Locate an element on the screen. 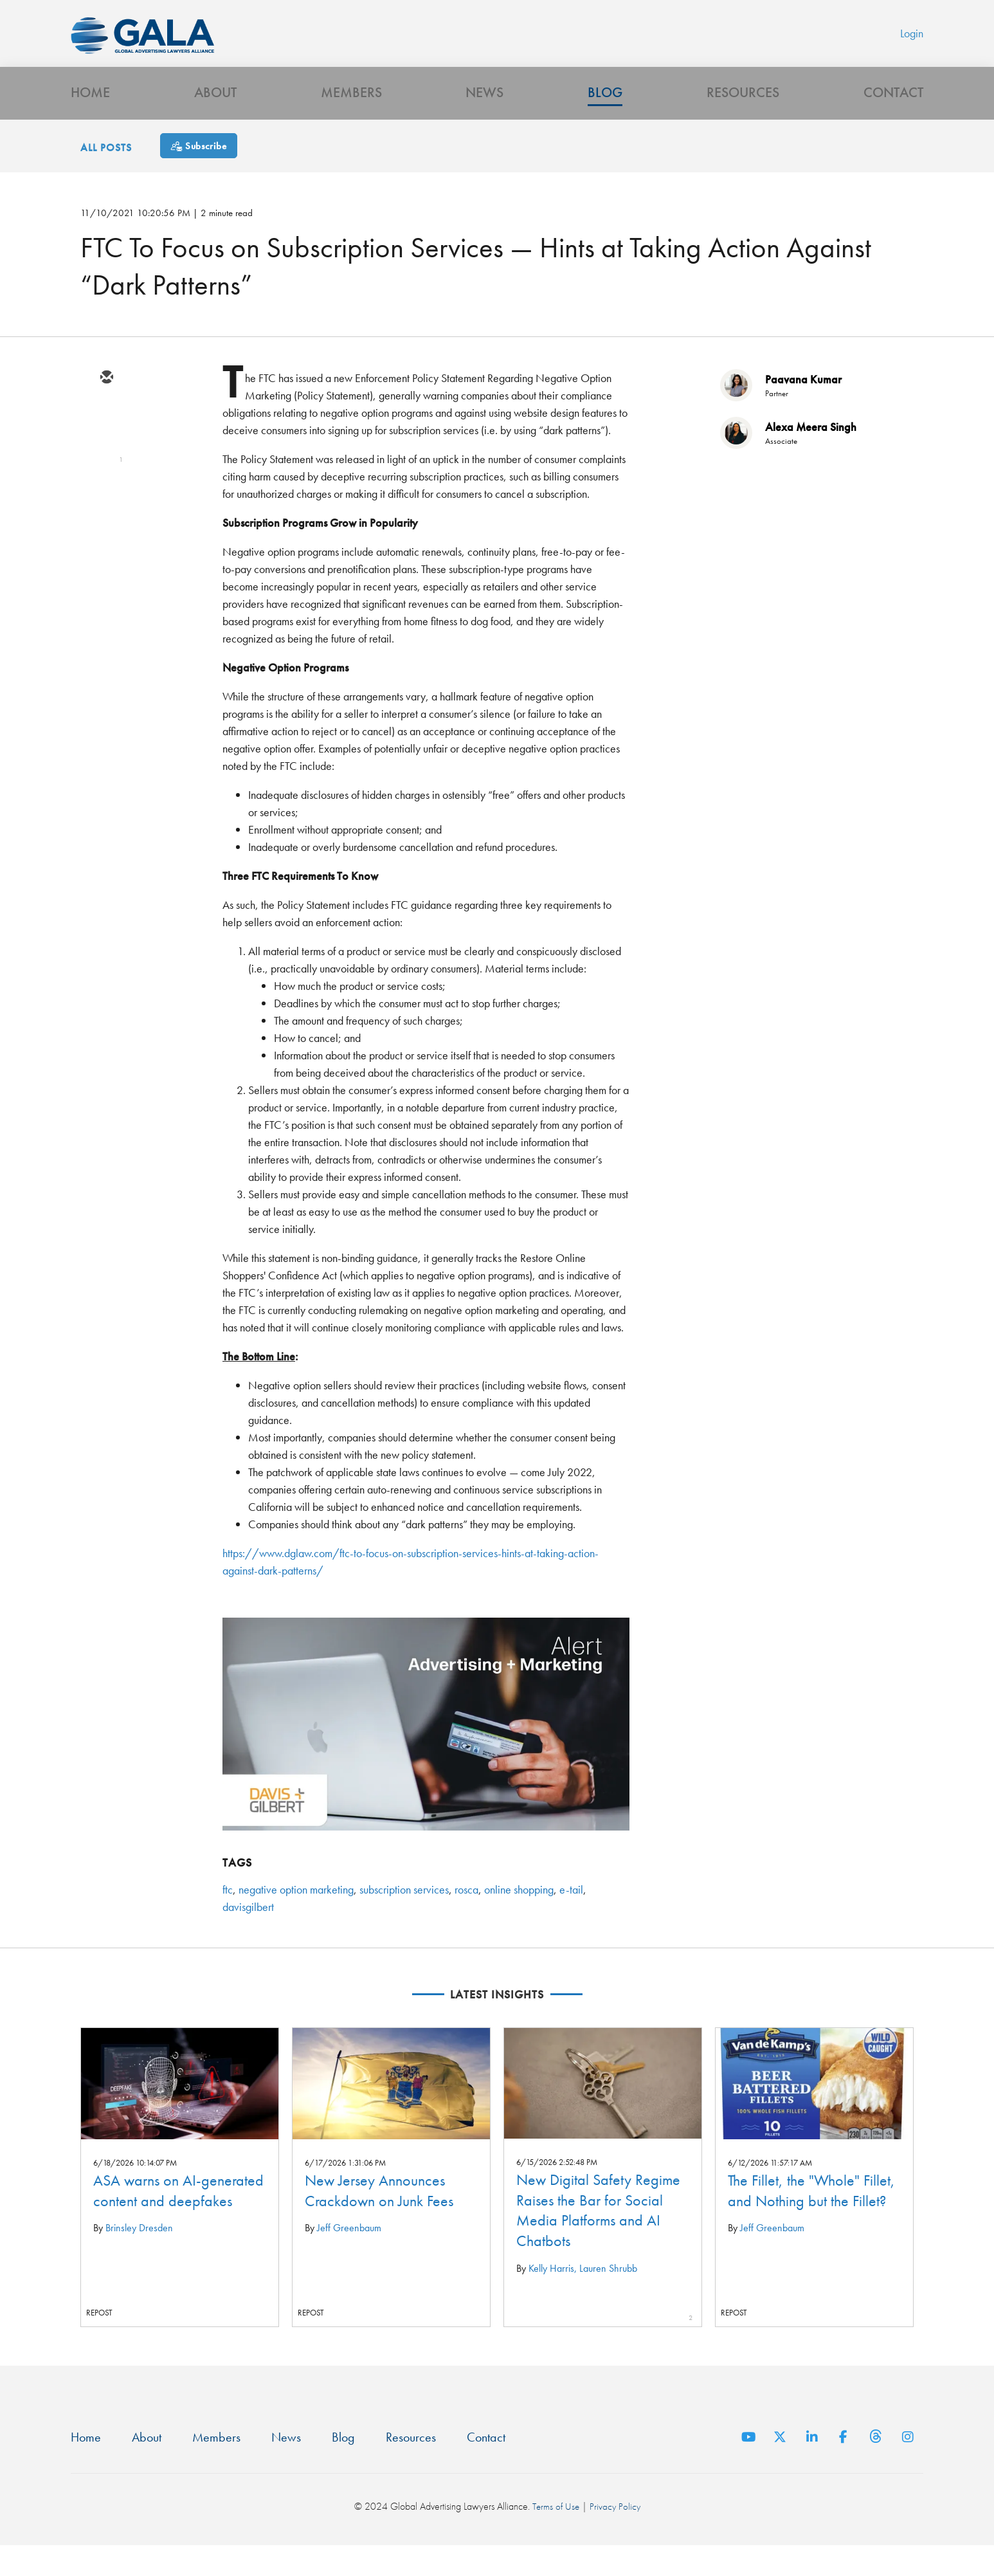  Resources is located at coordinates (743, 119).